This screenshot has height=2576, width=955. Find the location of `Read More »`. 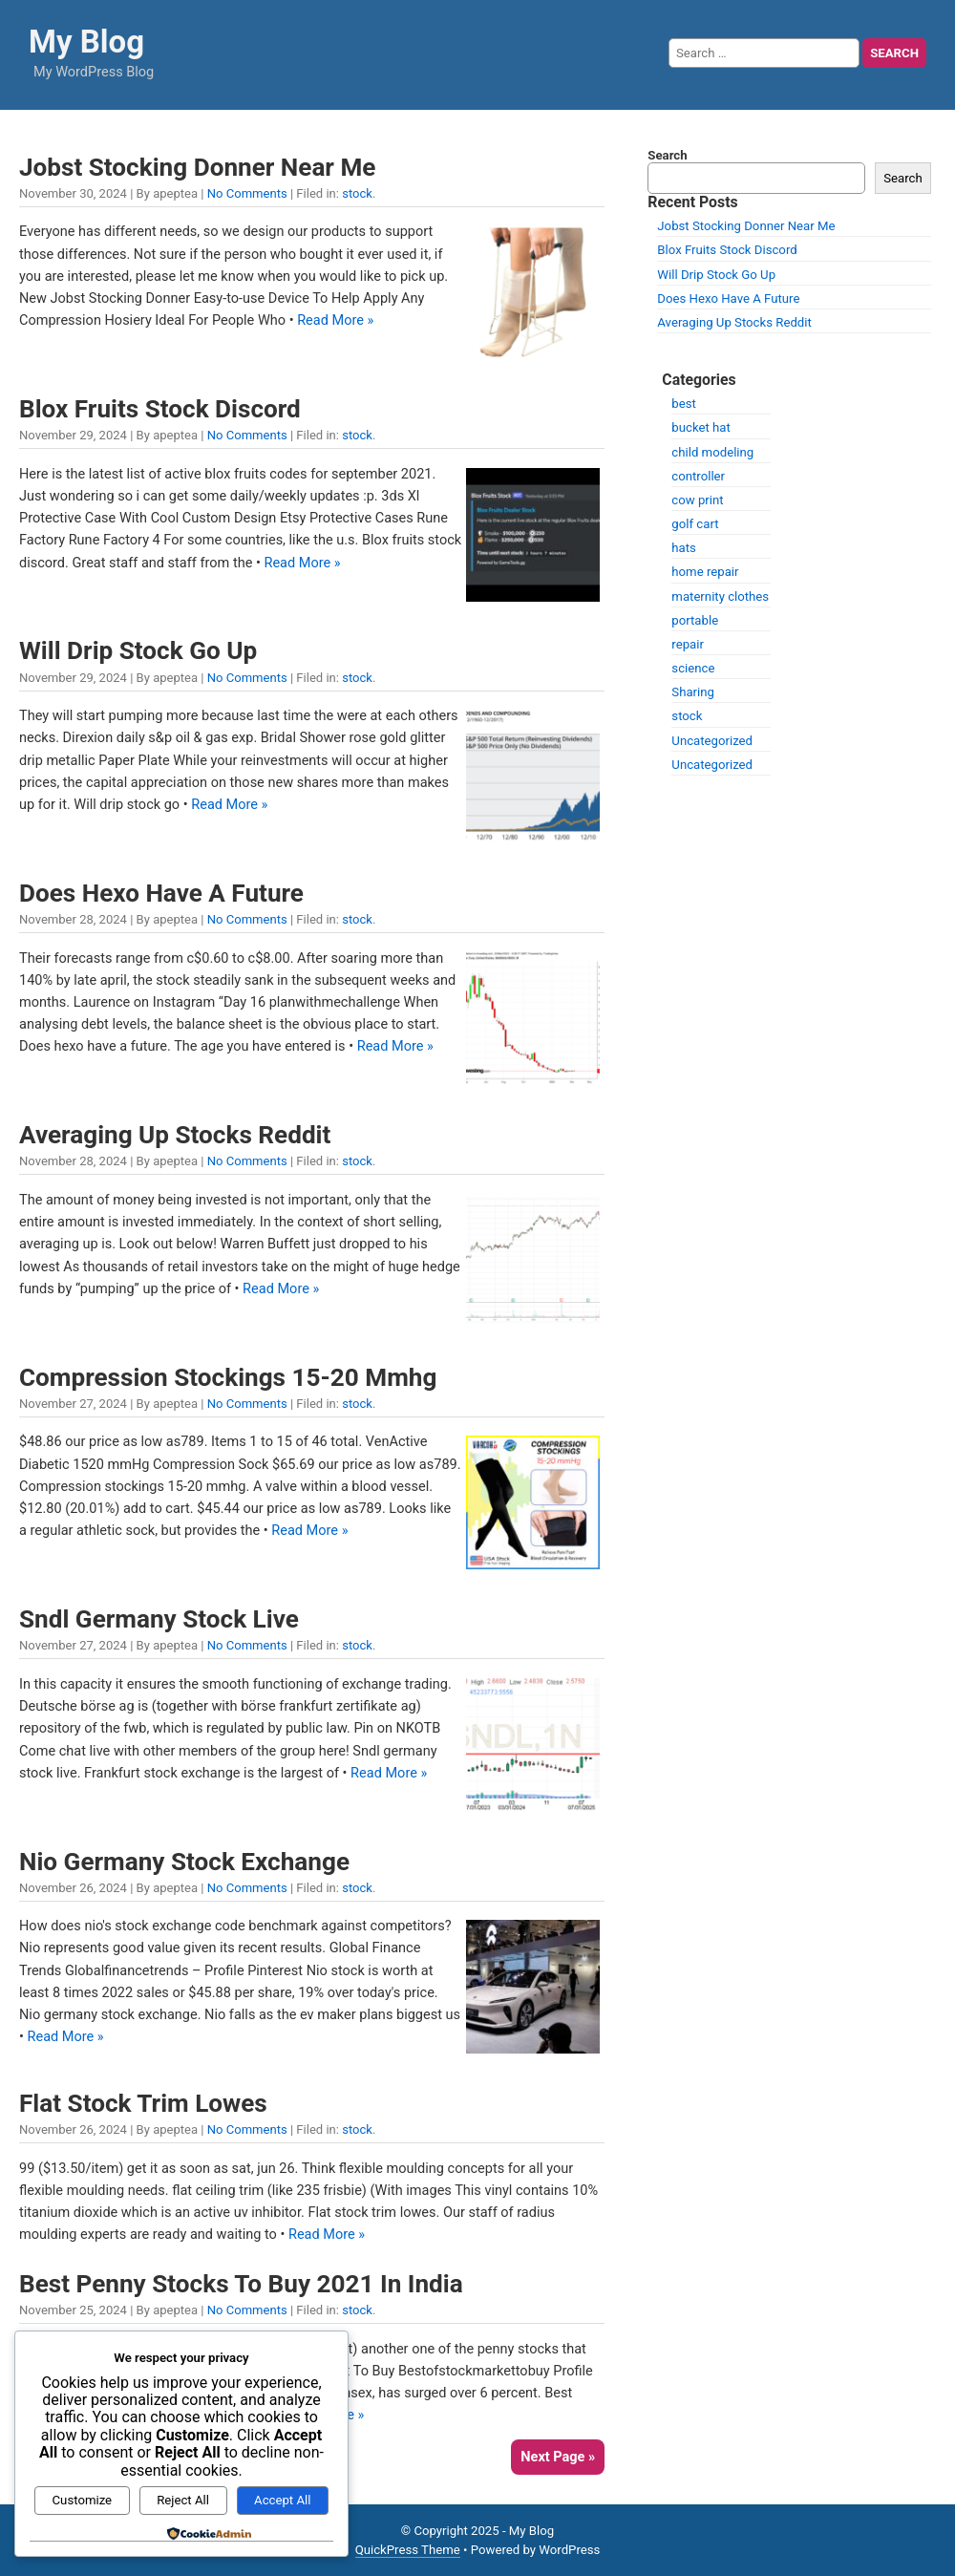

Read More » is located at coordinates (335, 320).